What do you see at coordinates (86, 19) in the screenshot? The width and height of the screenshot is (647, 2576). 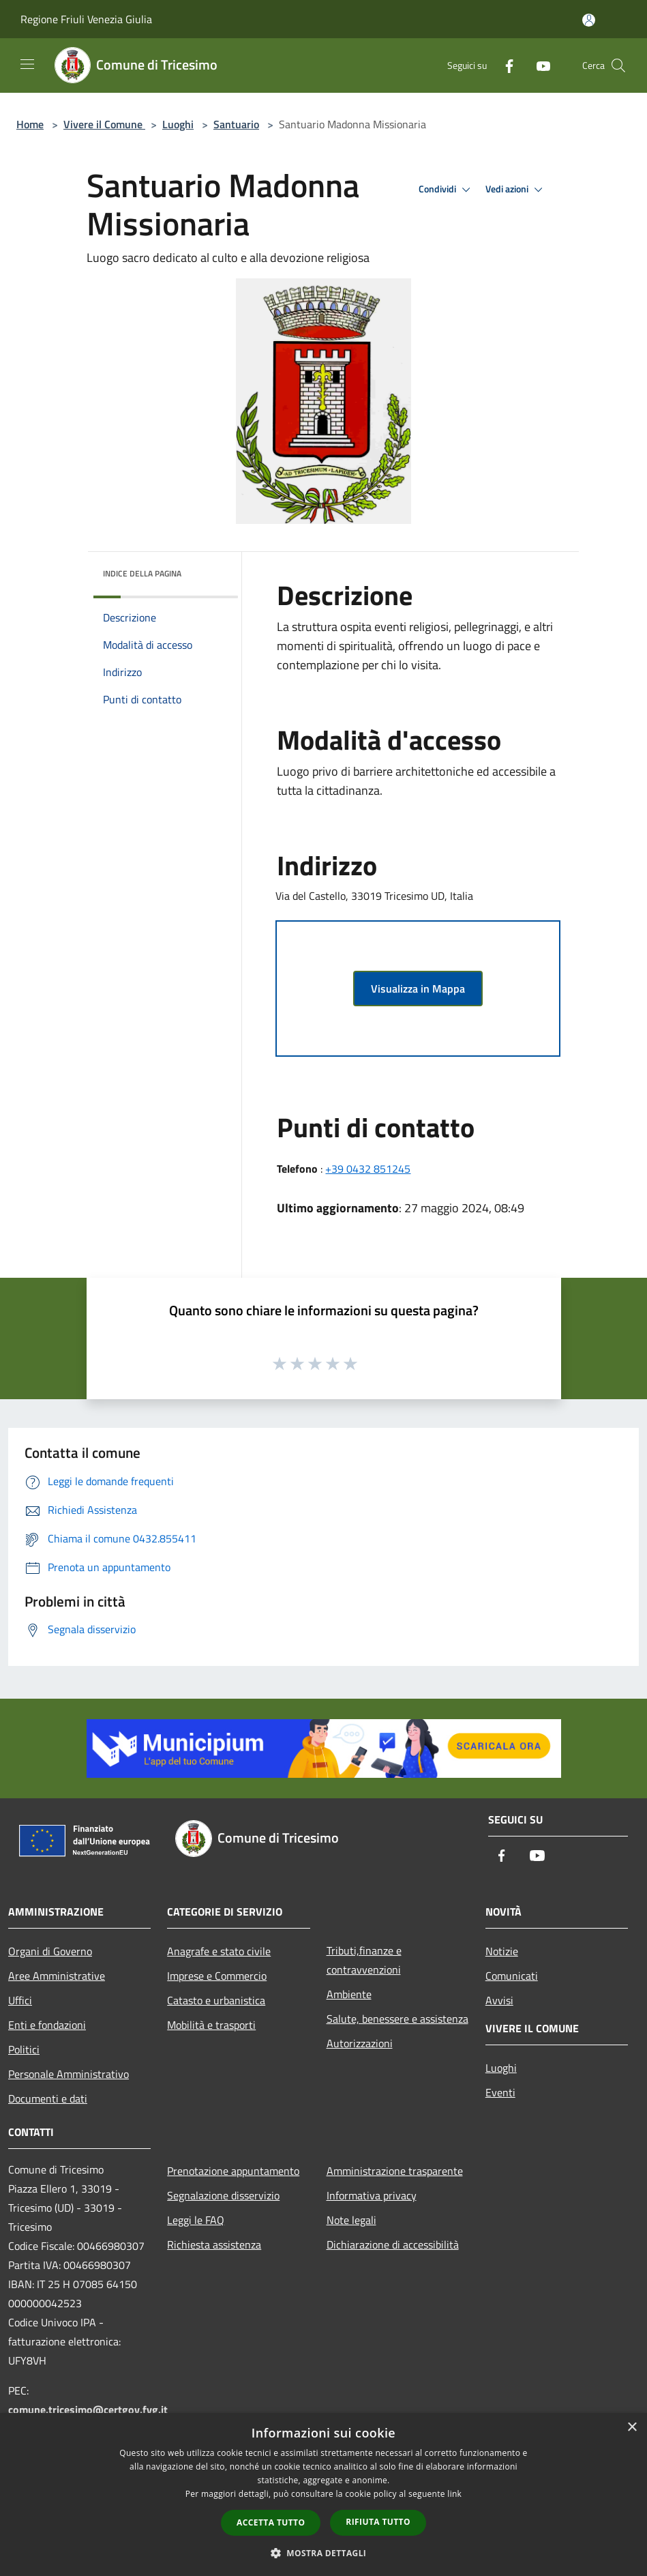 I see `Regione Friuli Venezia Giulia` at bounding box center [86, 19].